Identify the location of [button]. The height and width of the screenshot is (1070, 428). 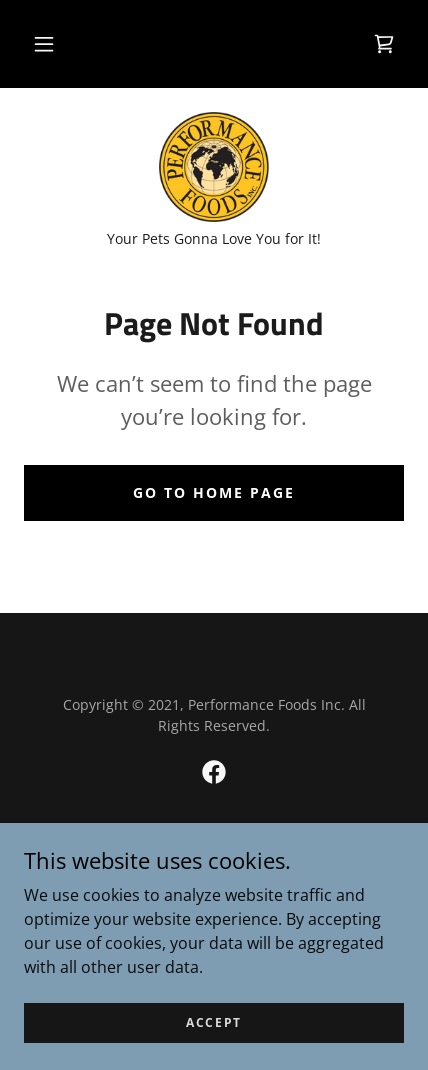
(44, 44).